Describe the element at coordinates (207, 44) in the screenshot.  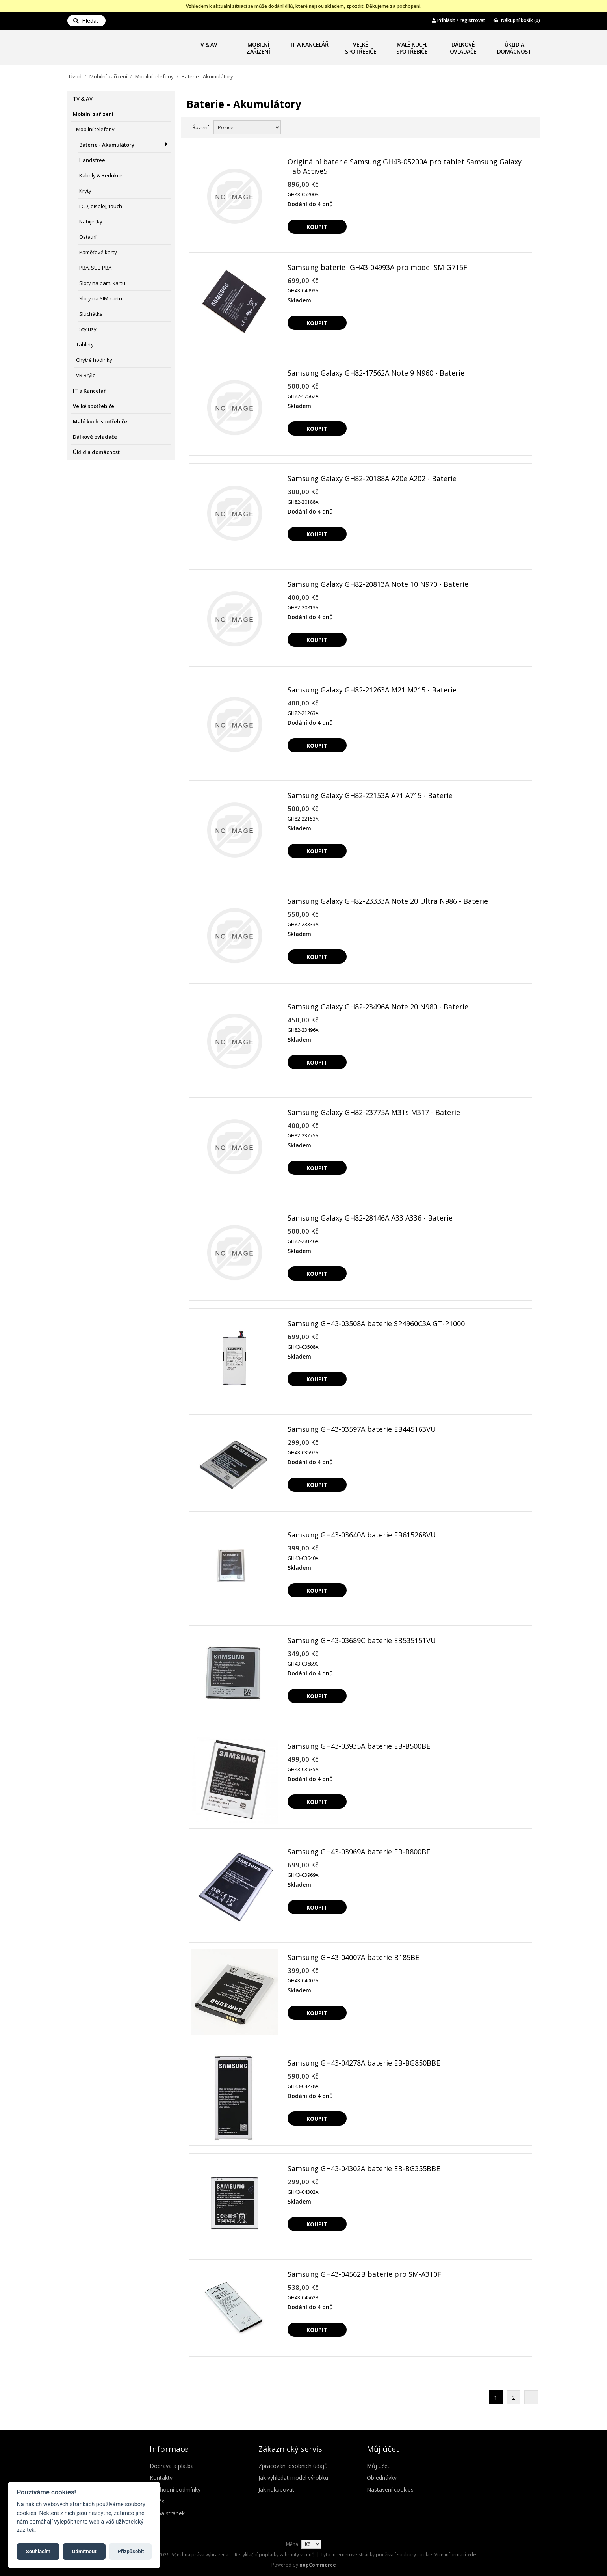
I see `TV & AV` at that location.